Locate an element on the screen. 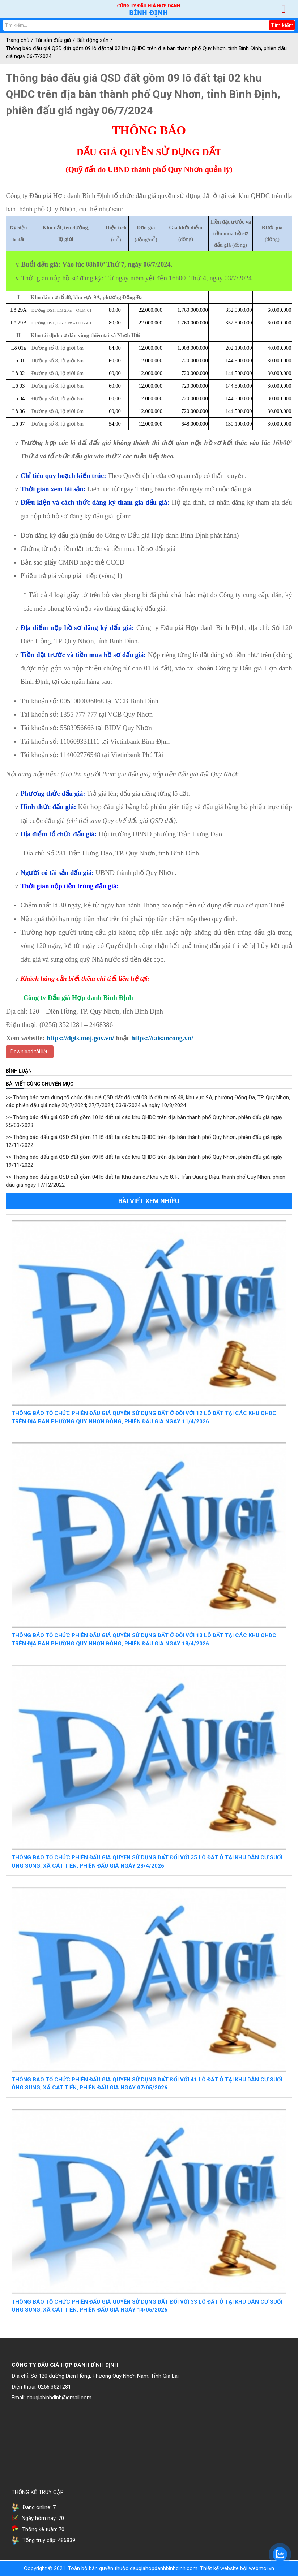 Image resolution: width=298 pixels, height=2576 pixels. Thiết kế website bởi webmoi.vn is located at coordinates (237, 2568).